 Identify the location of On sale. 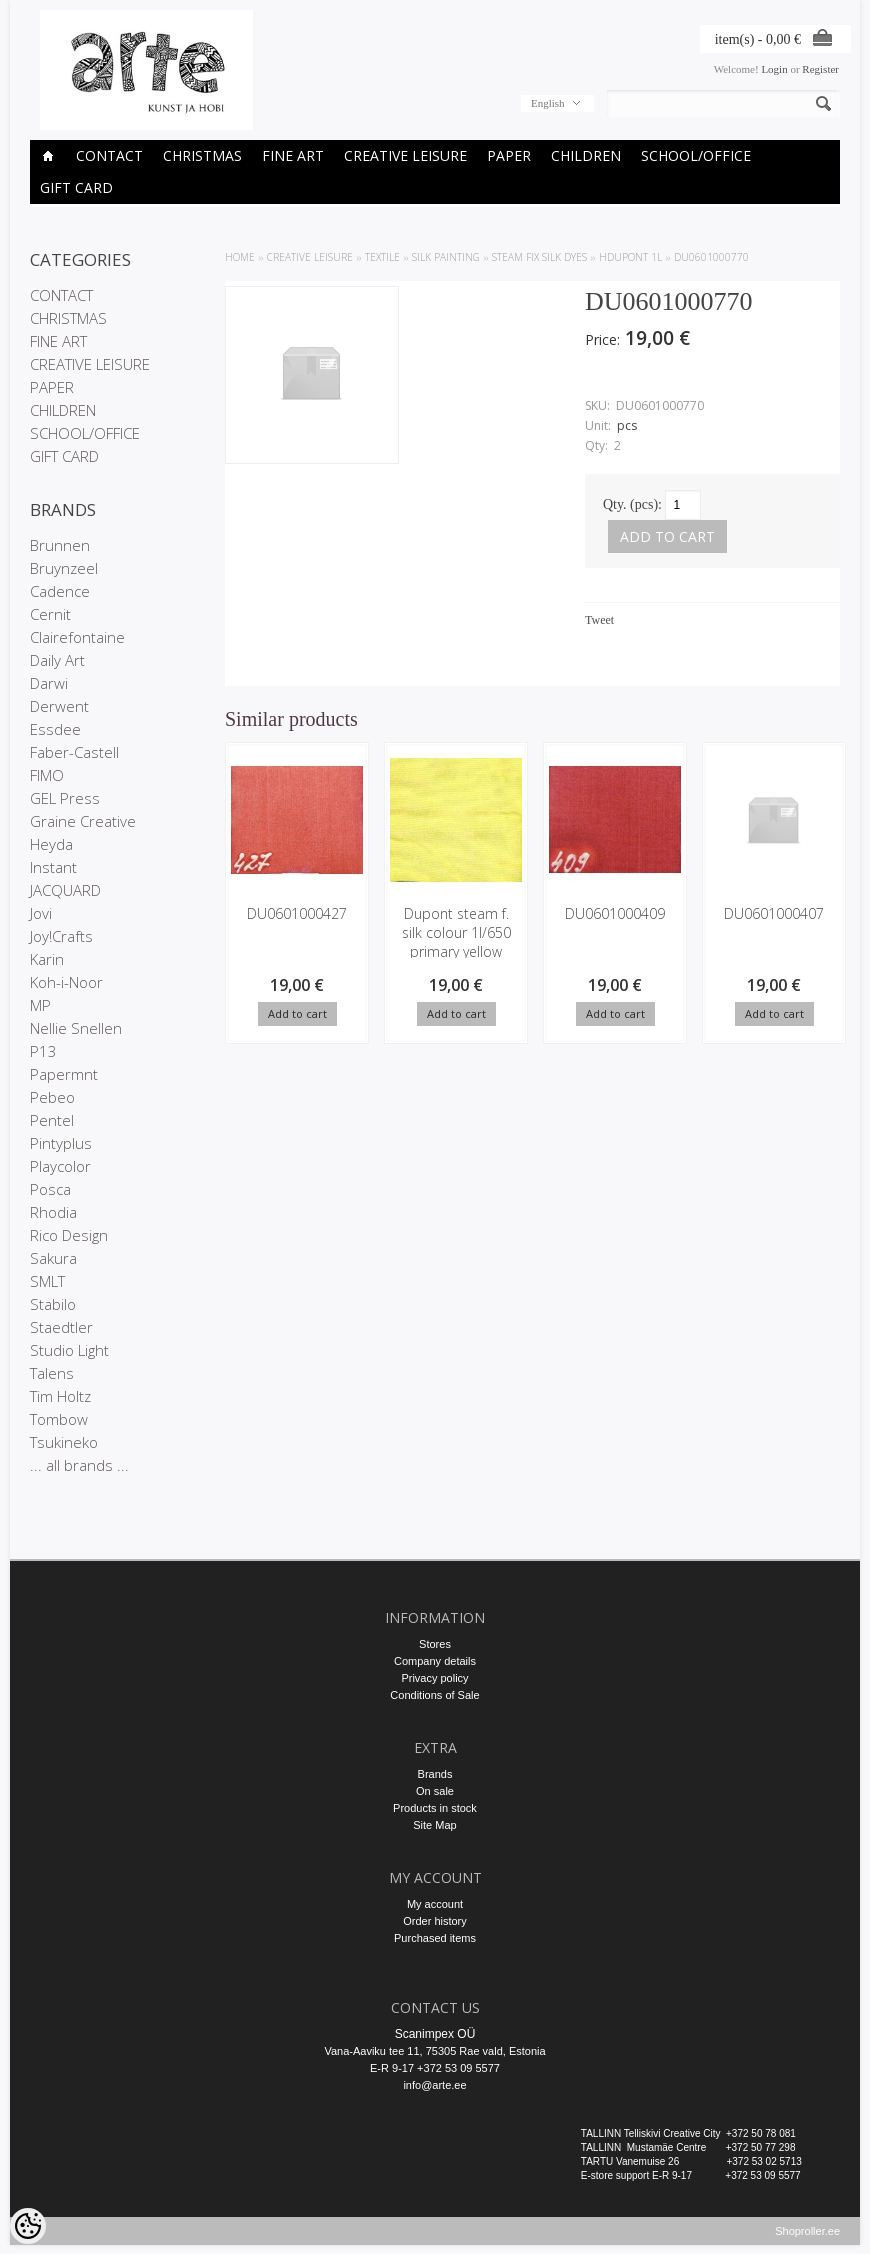
(435, 1791).